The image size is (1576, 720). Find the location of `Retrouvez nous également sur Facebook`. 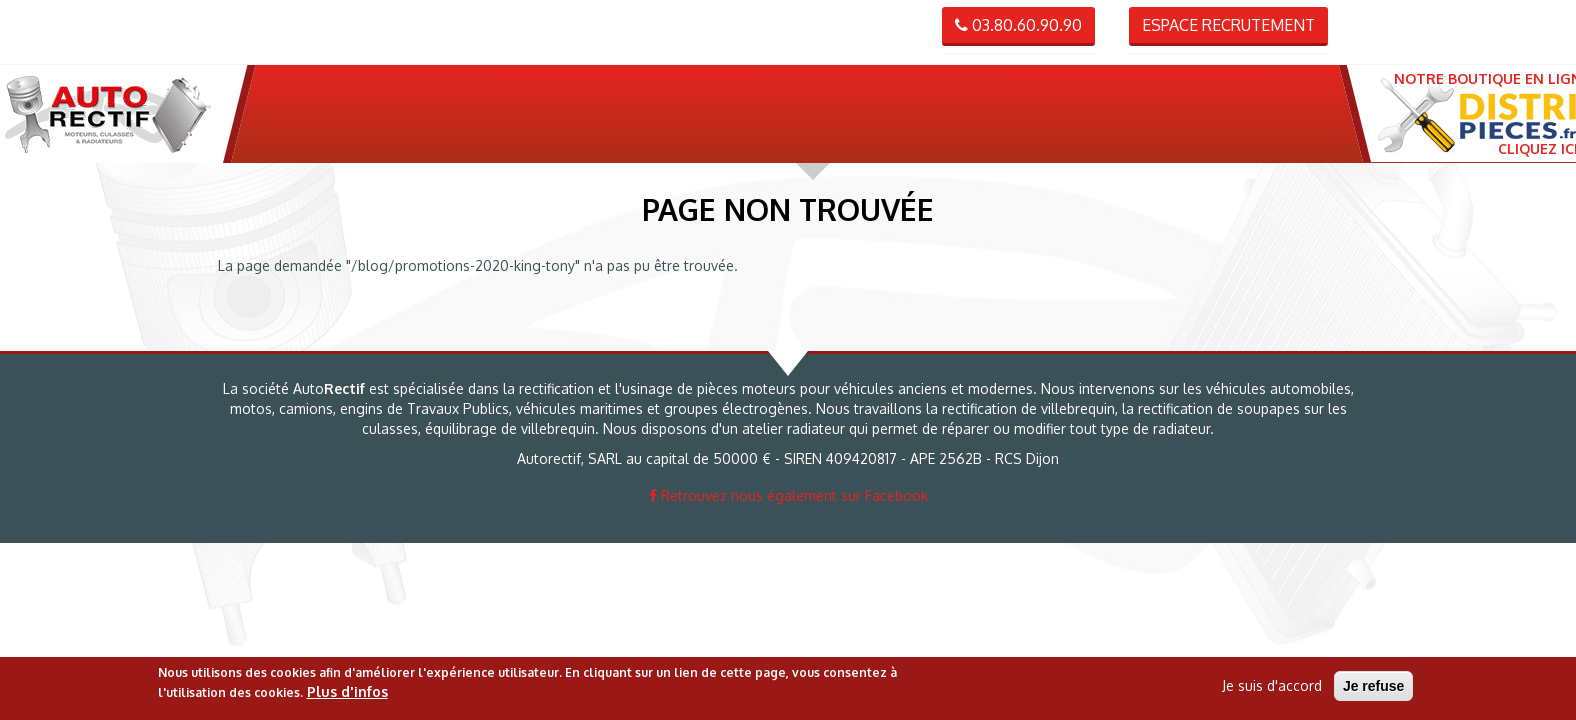

Retrouvez nous également sur Facebook is located at coordinates (788, 495).